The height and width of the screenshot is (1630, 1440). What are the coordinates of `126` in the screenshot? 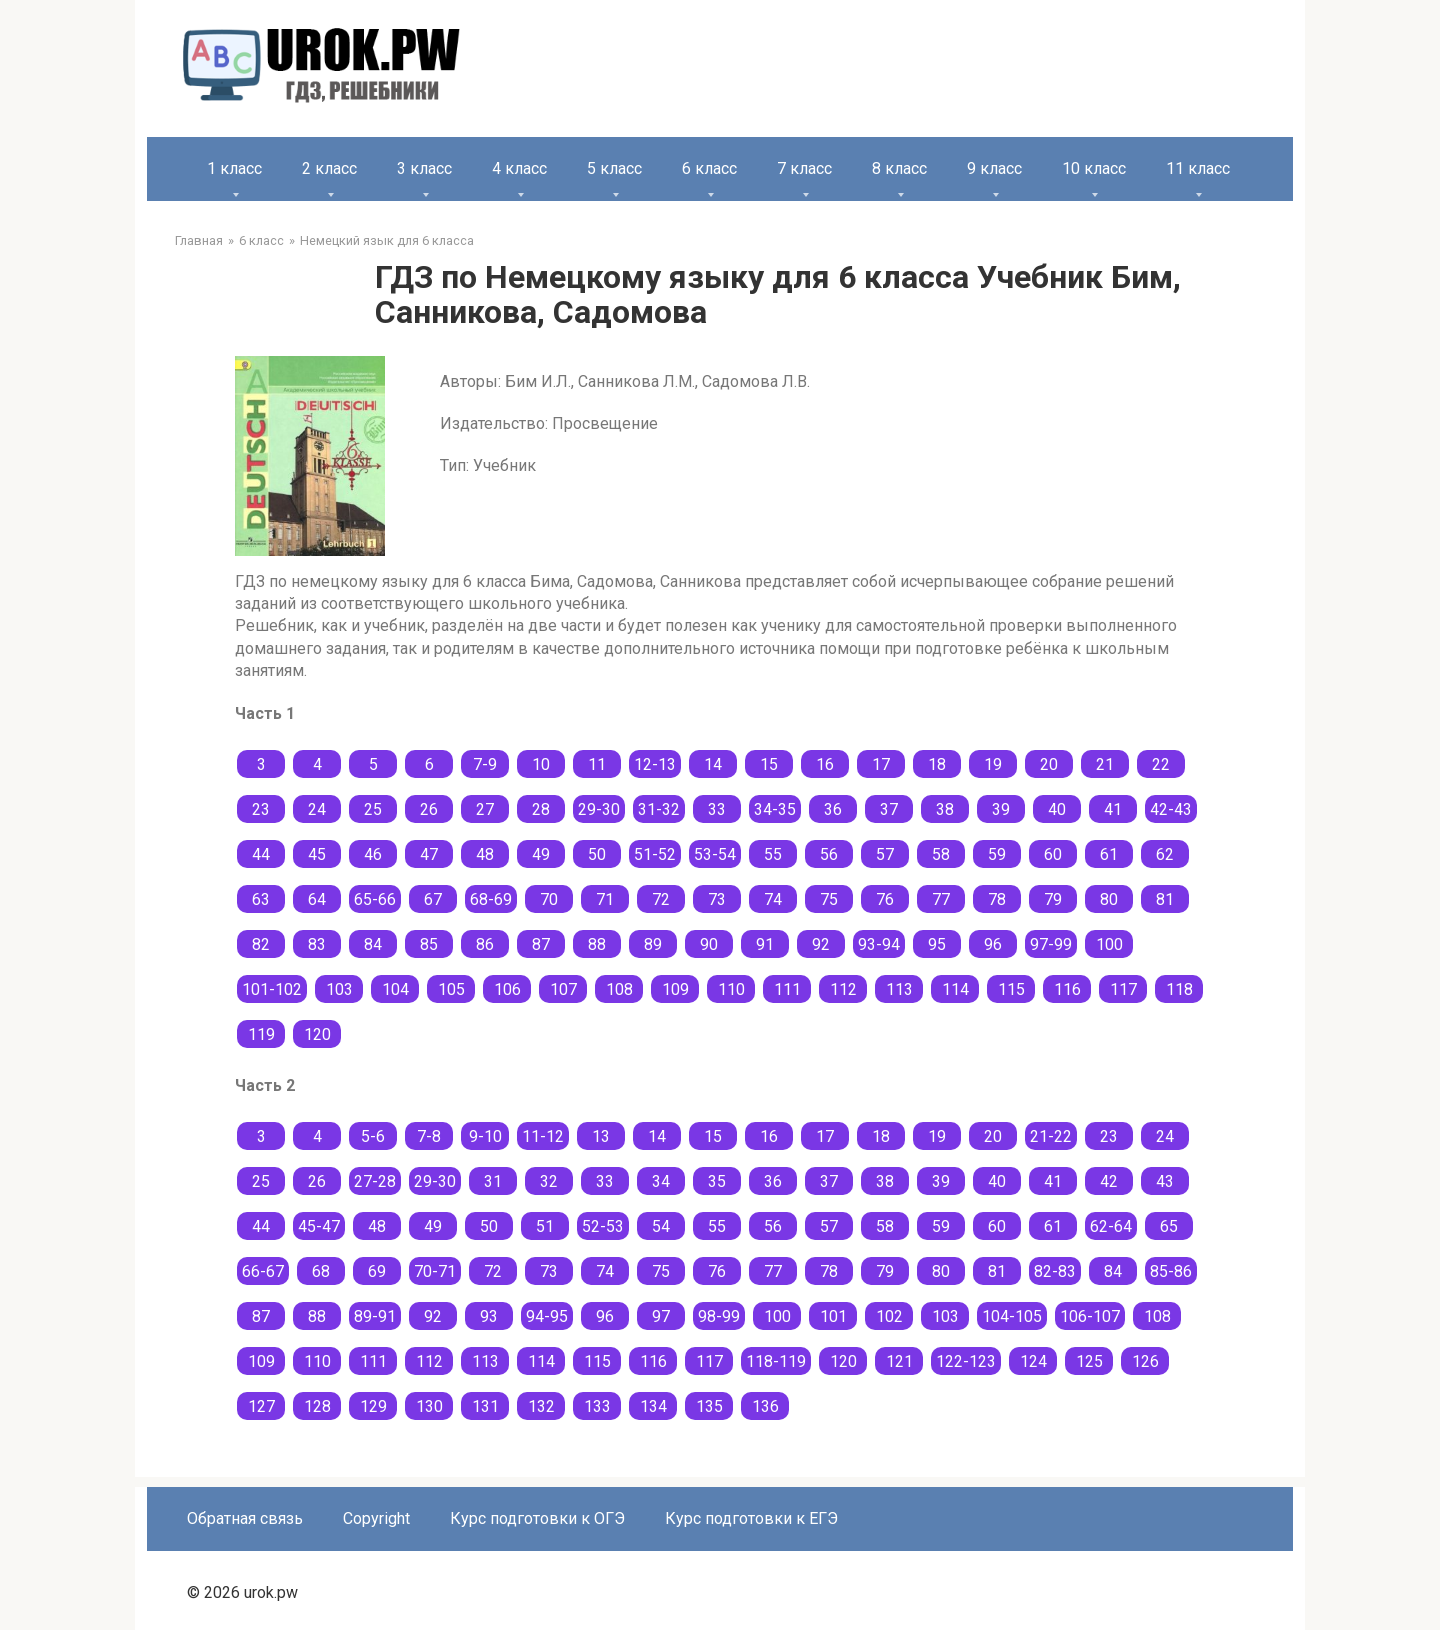 It's located at (1145, 1361).